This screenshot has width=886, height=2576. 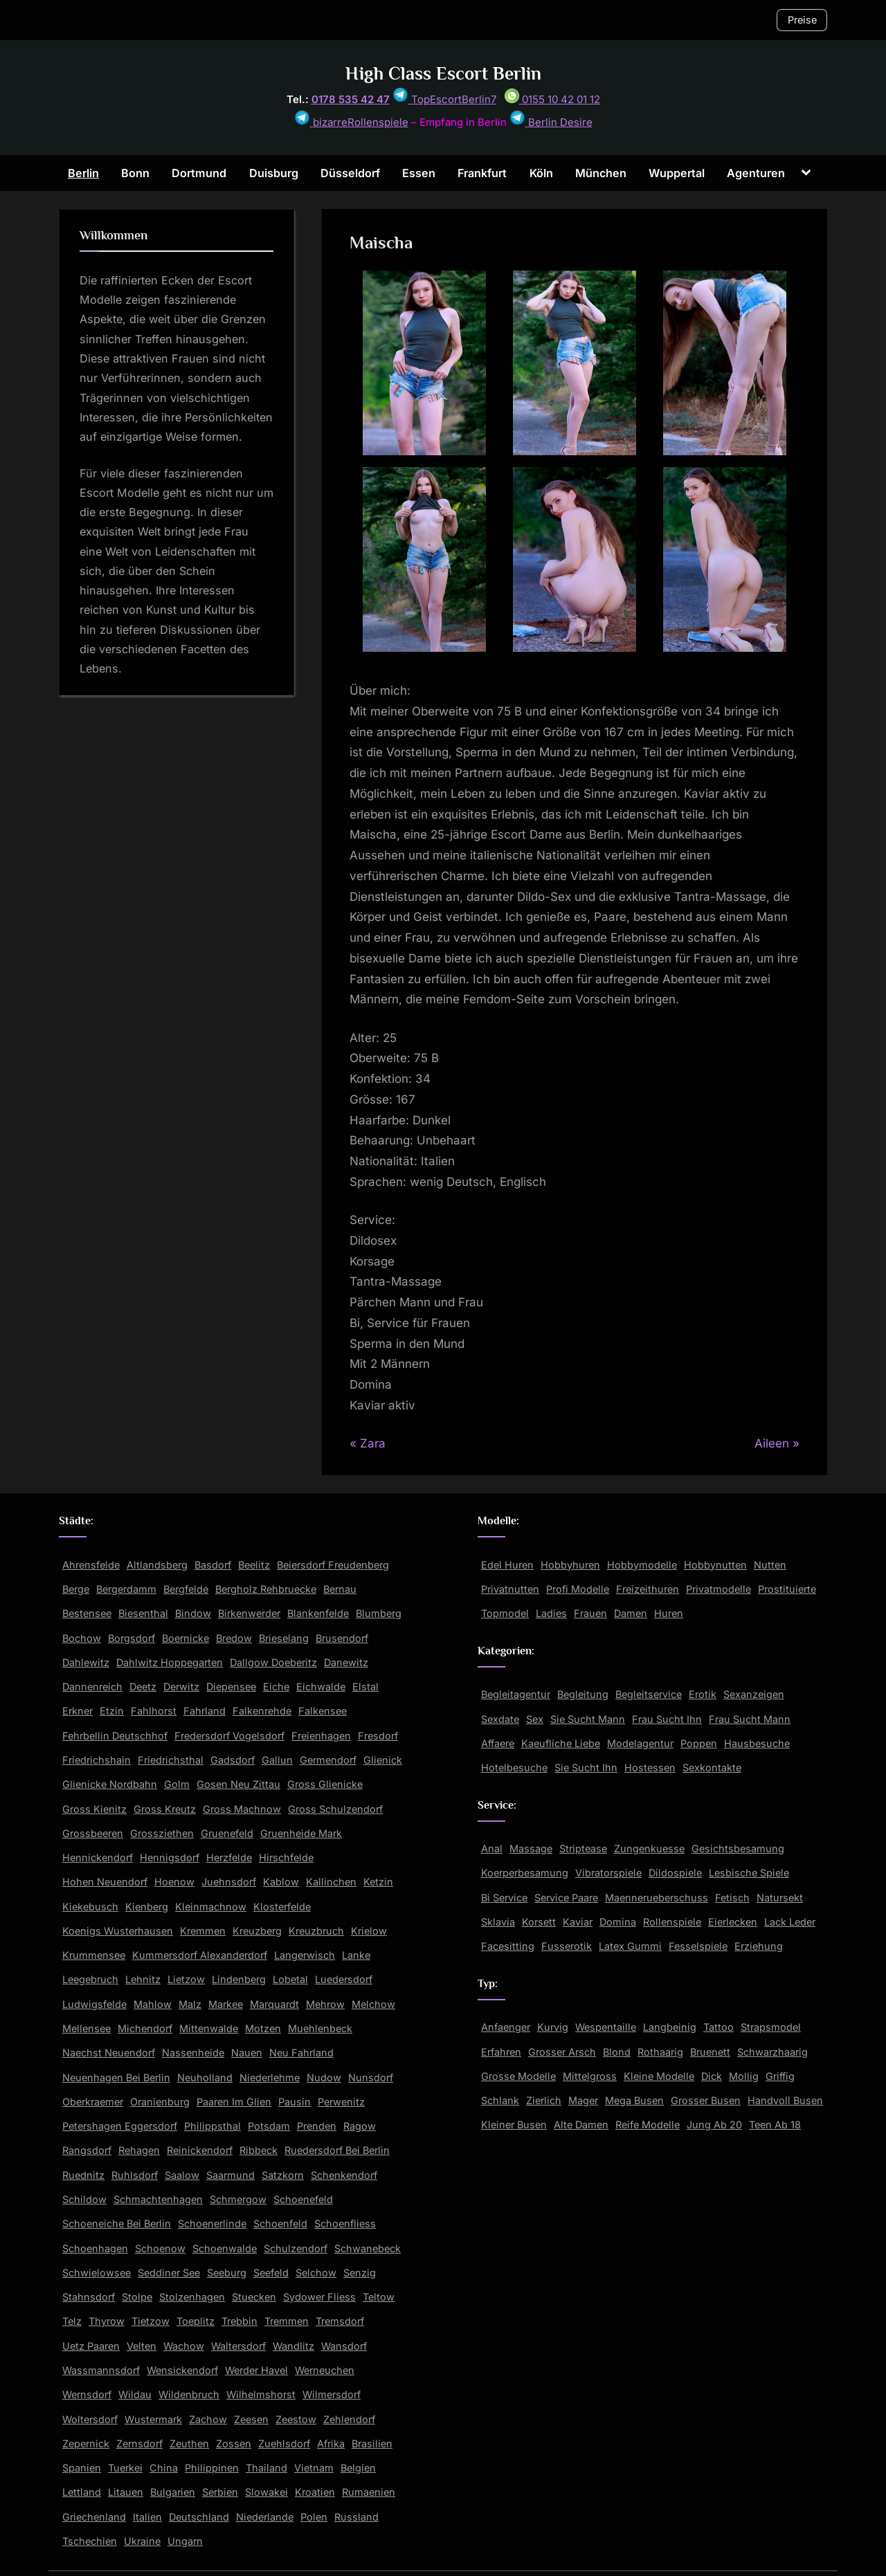 I want to click on Petershagen Eggersdorf, so click(x=119, y=2126).